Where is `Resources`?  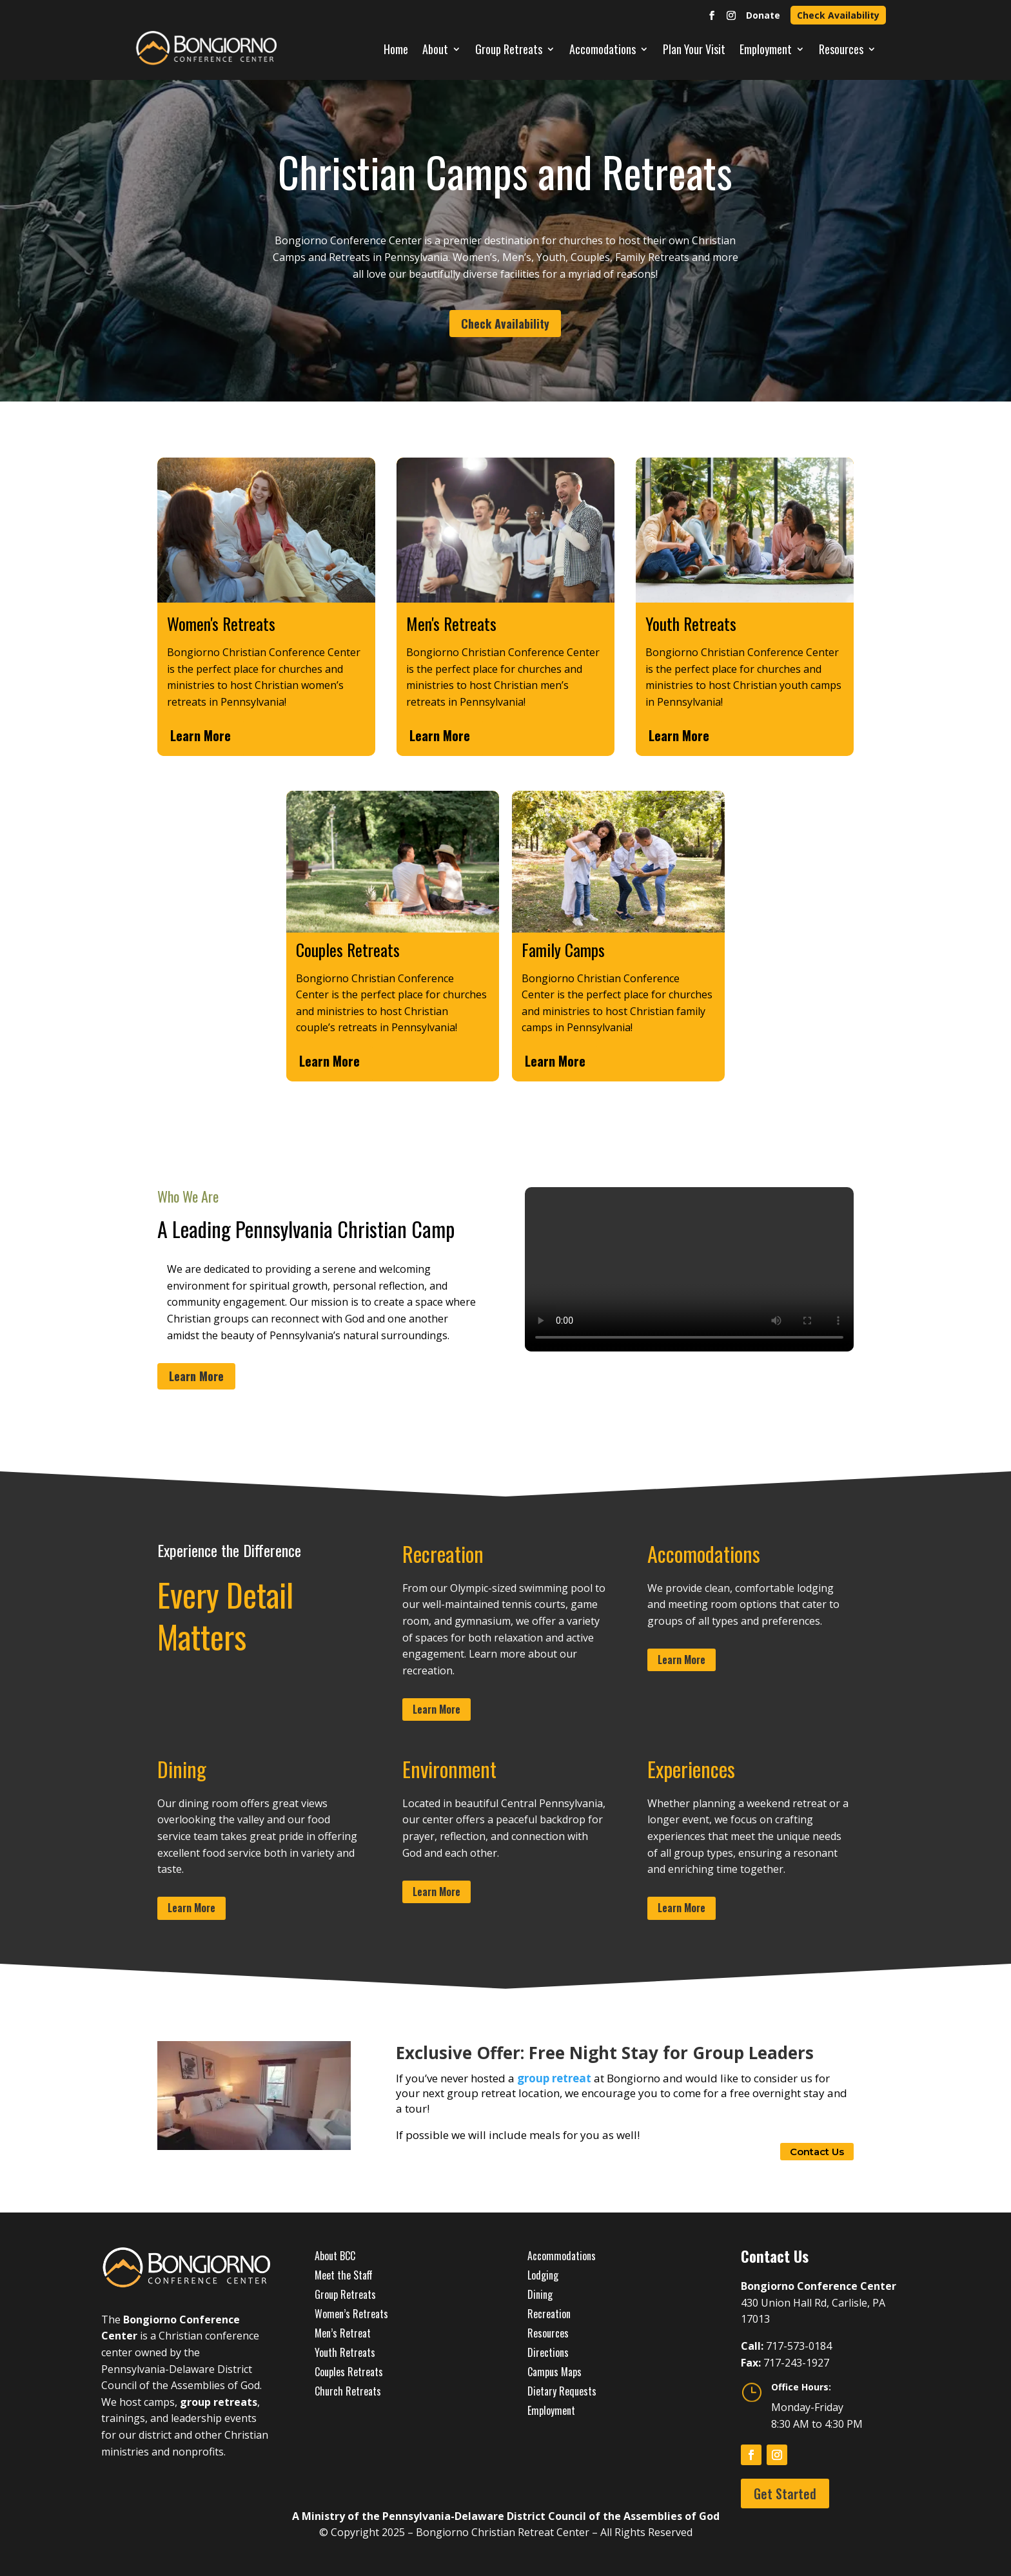
Resources is located at coordinates (841, 49).